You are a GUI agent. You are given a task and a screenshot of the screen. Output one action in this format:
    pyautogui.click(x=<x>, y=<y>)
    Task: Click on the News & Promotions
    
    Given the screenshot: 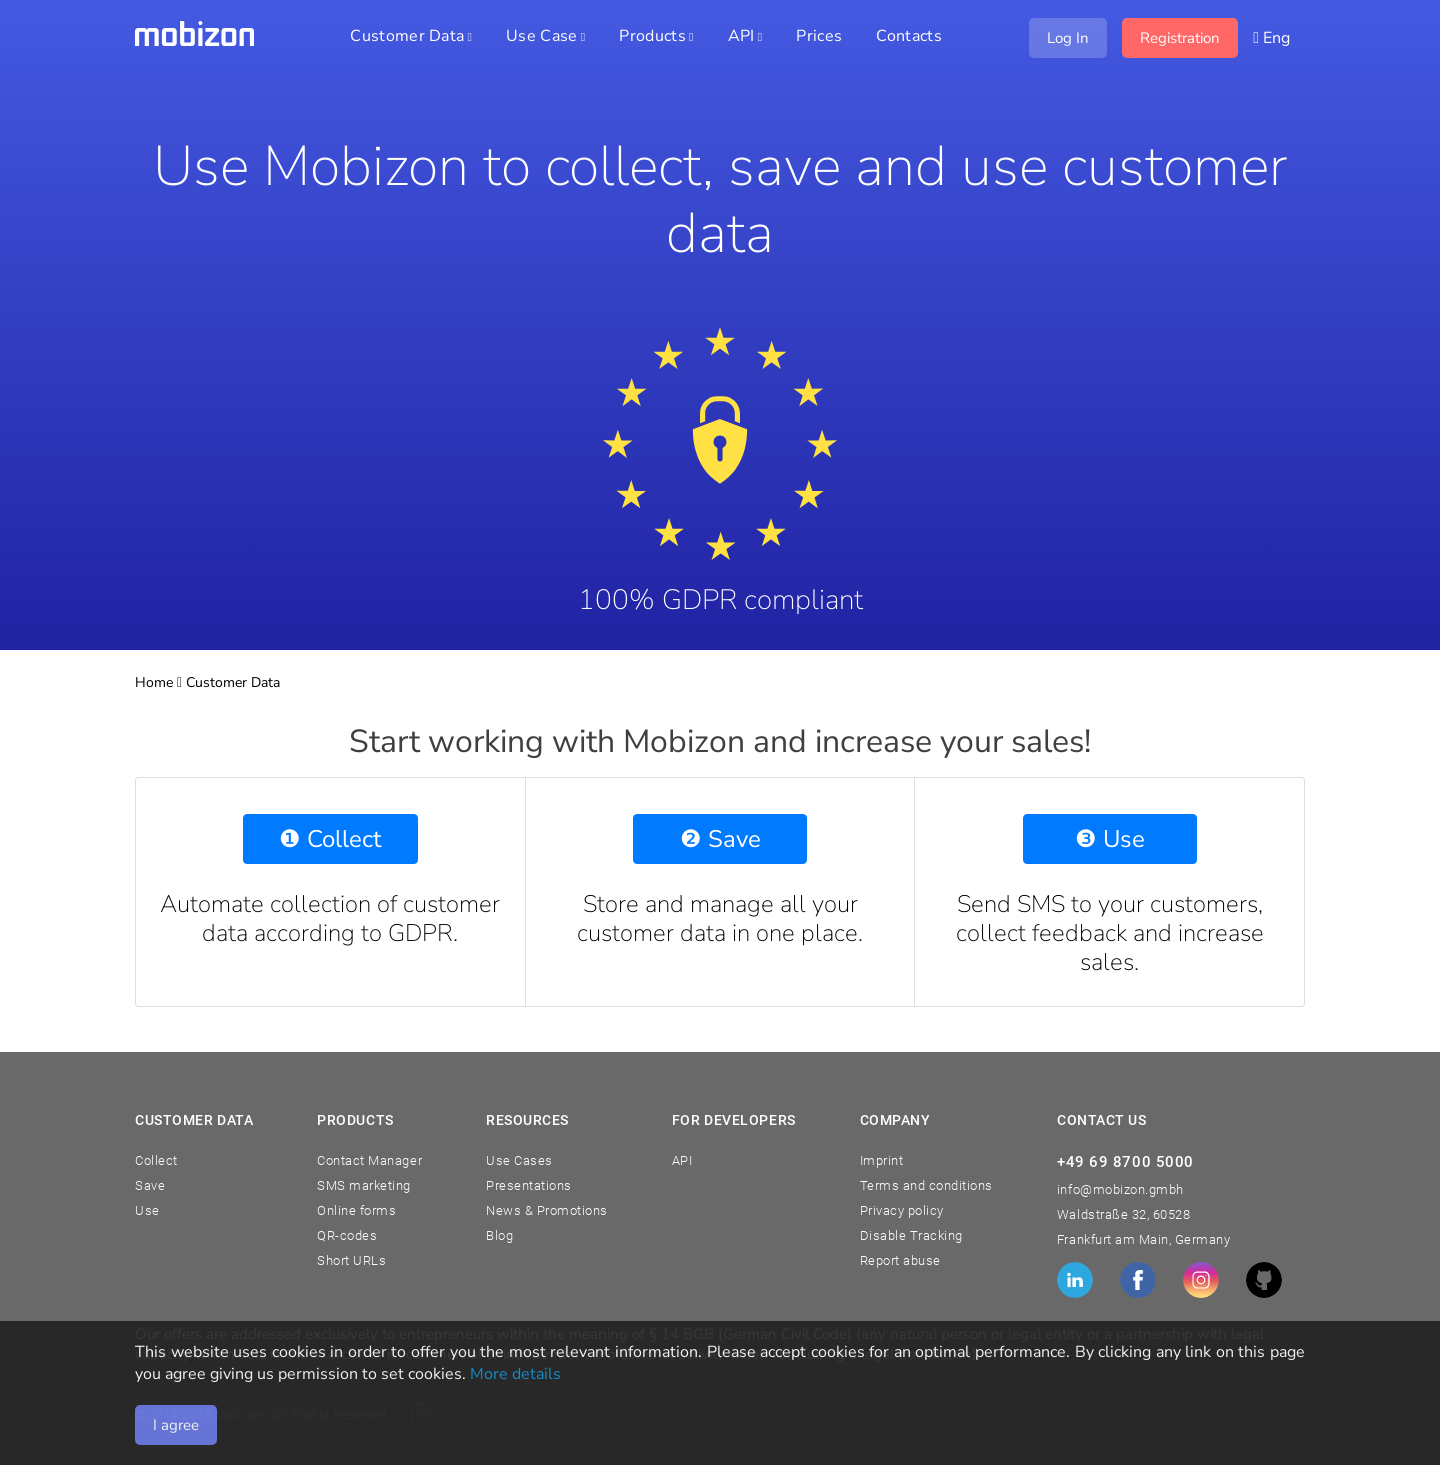 What is the action you would take?
    pyautogui.click(x=547, y=1210)
    